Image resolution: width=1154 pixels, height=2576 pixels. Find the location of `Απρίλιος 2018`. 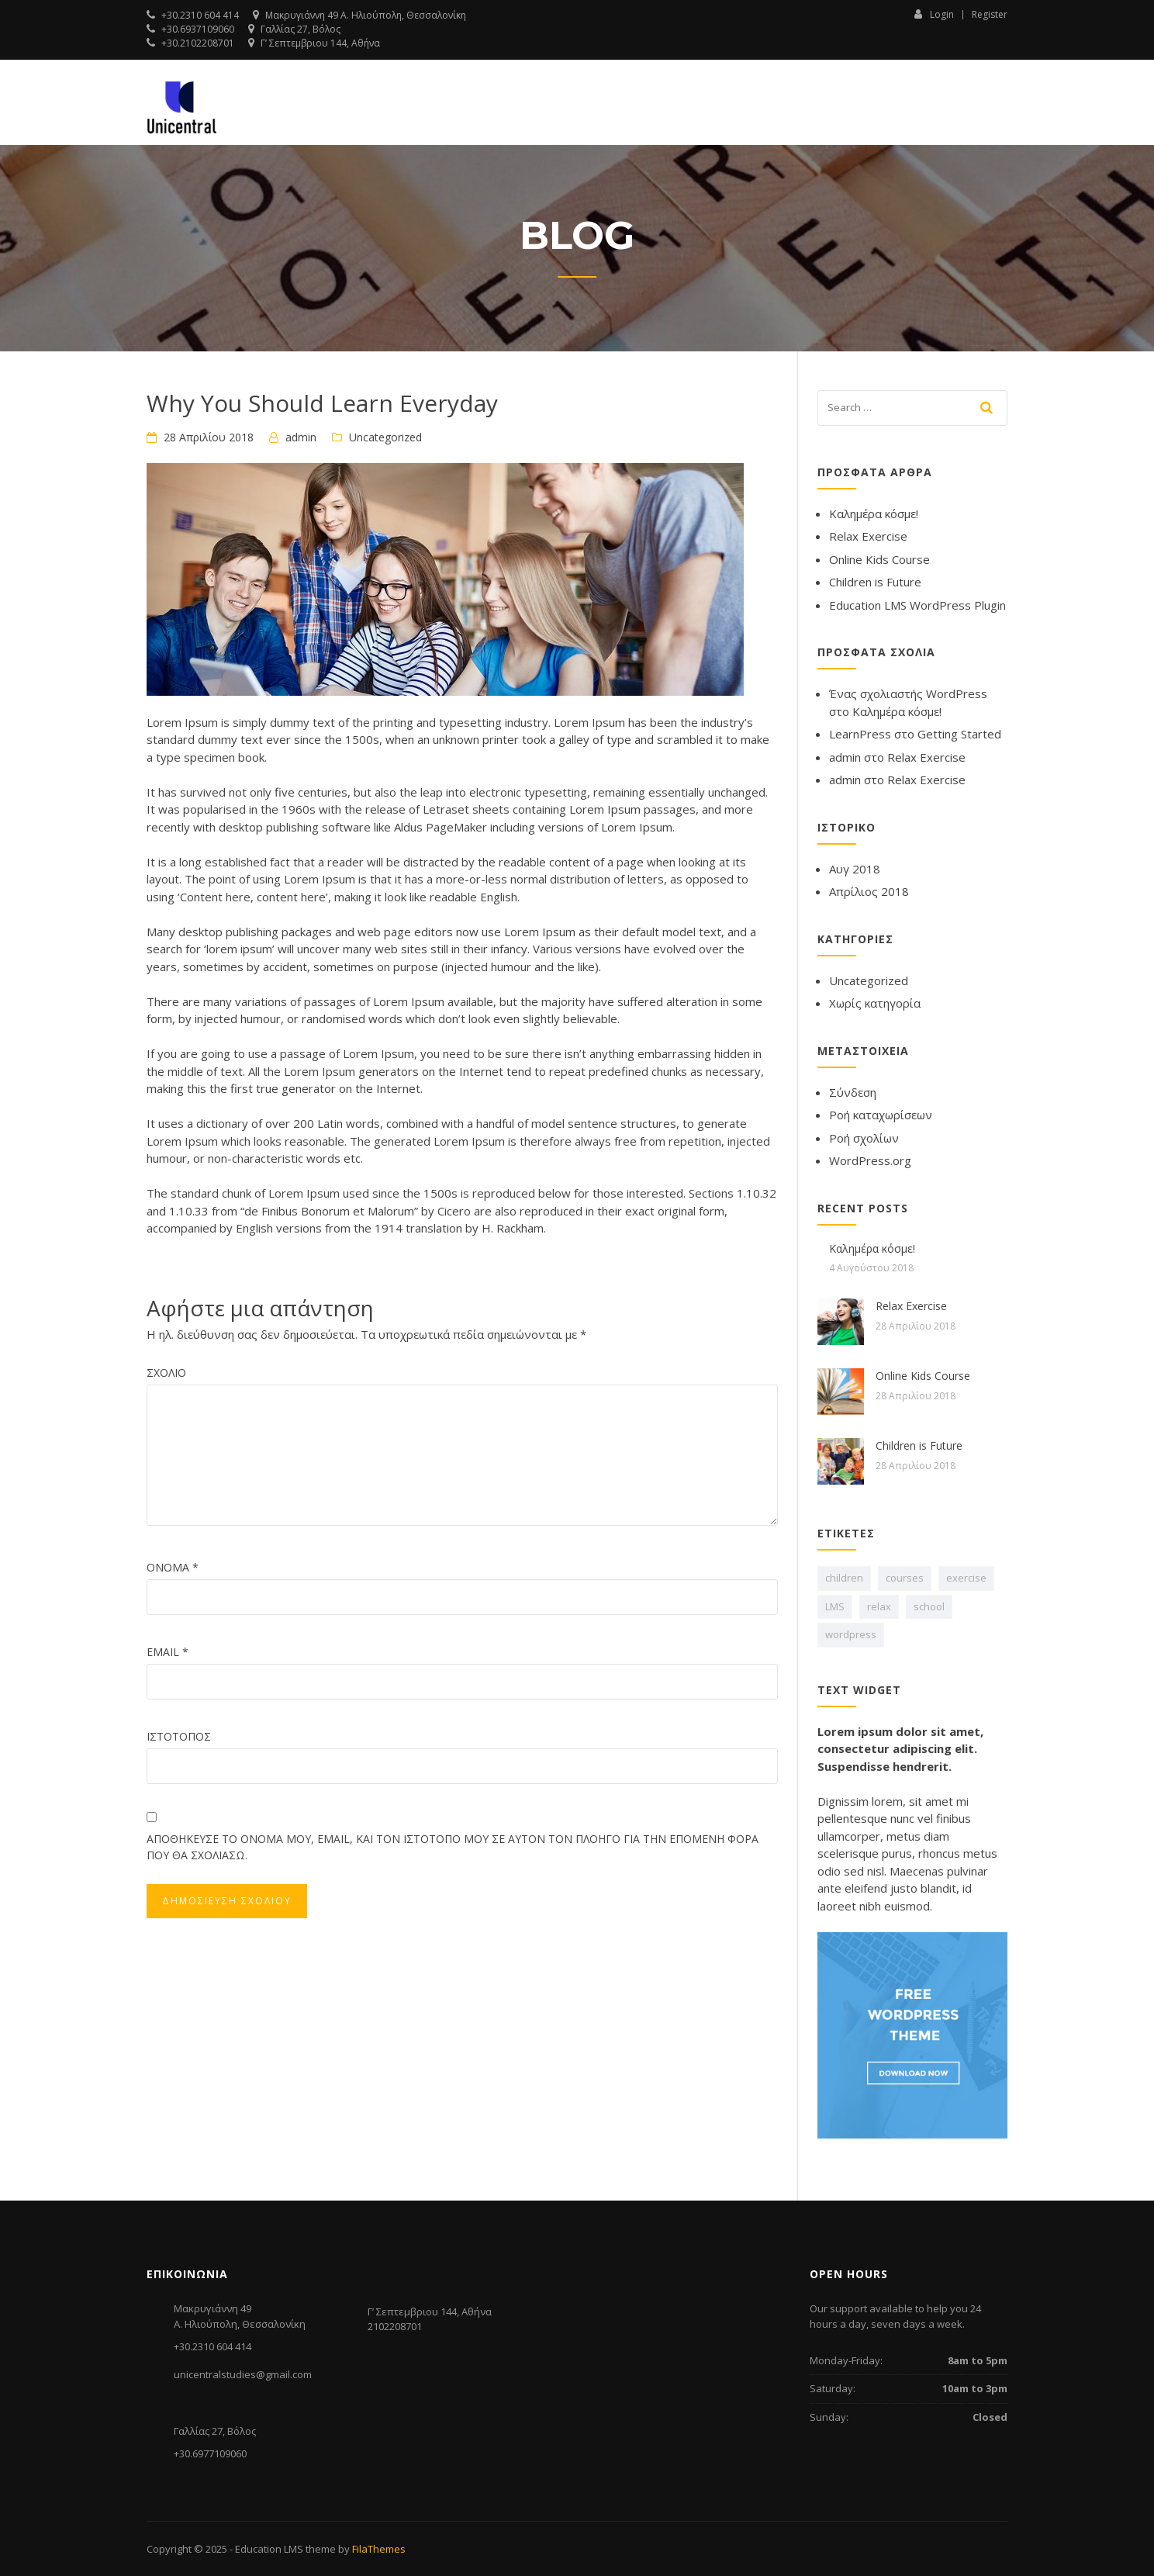

Απρίλιος 2018 is located at coordinates (869, 891).